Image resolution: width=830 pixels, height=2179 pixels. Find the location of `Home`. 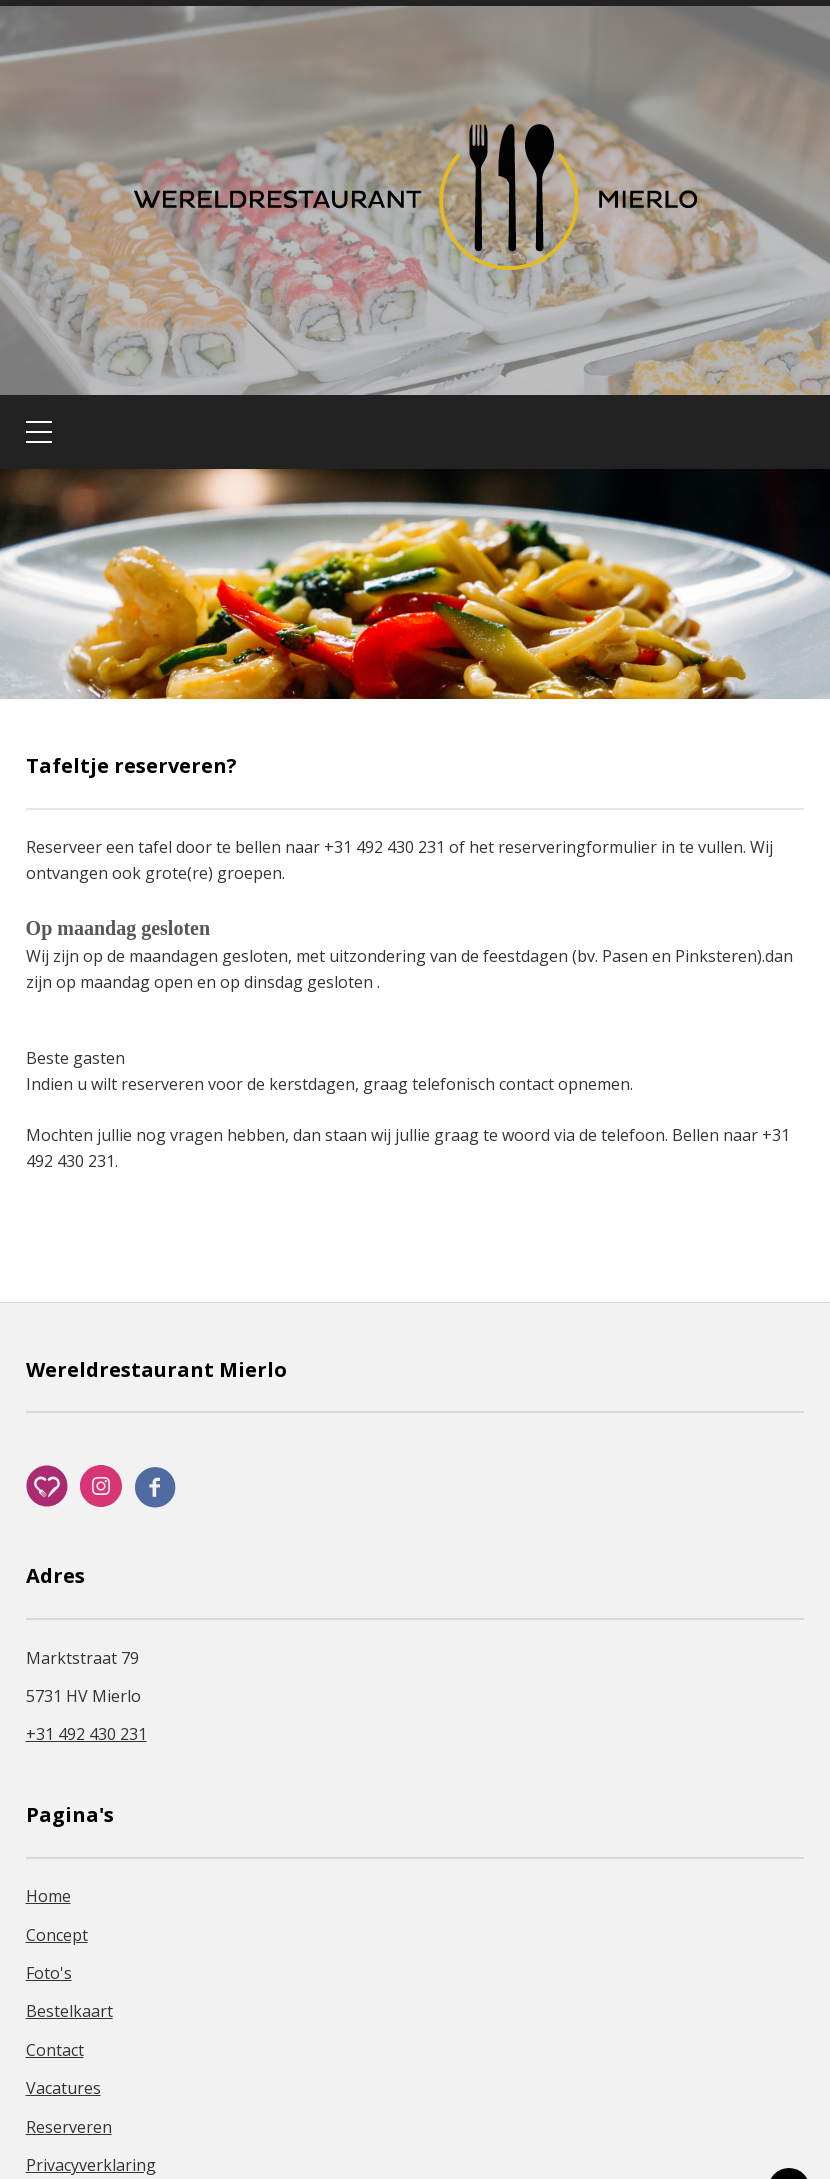

Home is located at coordinates (48, 1896).